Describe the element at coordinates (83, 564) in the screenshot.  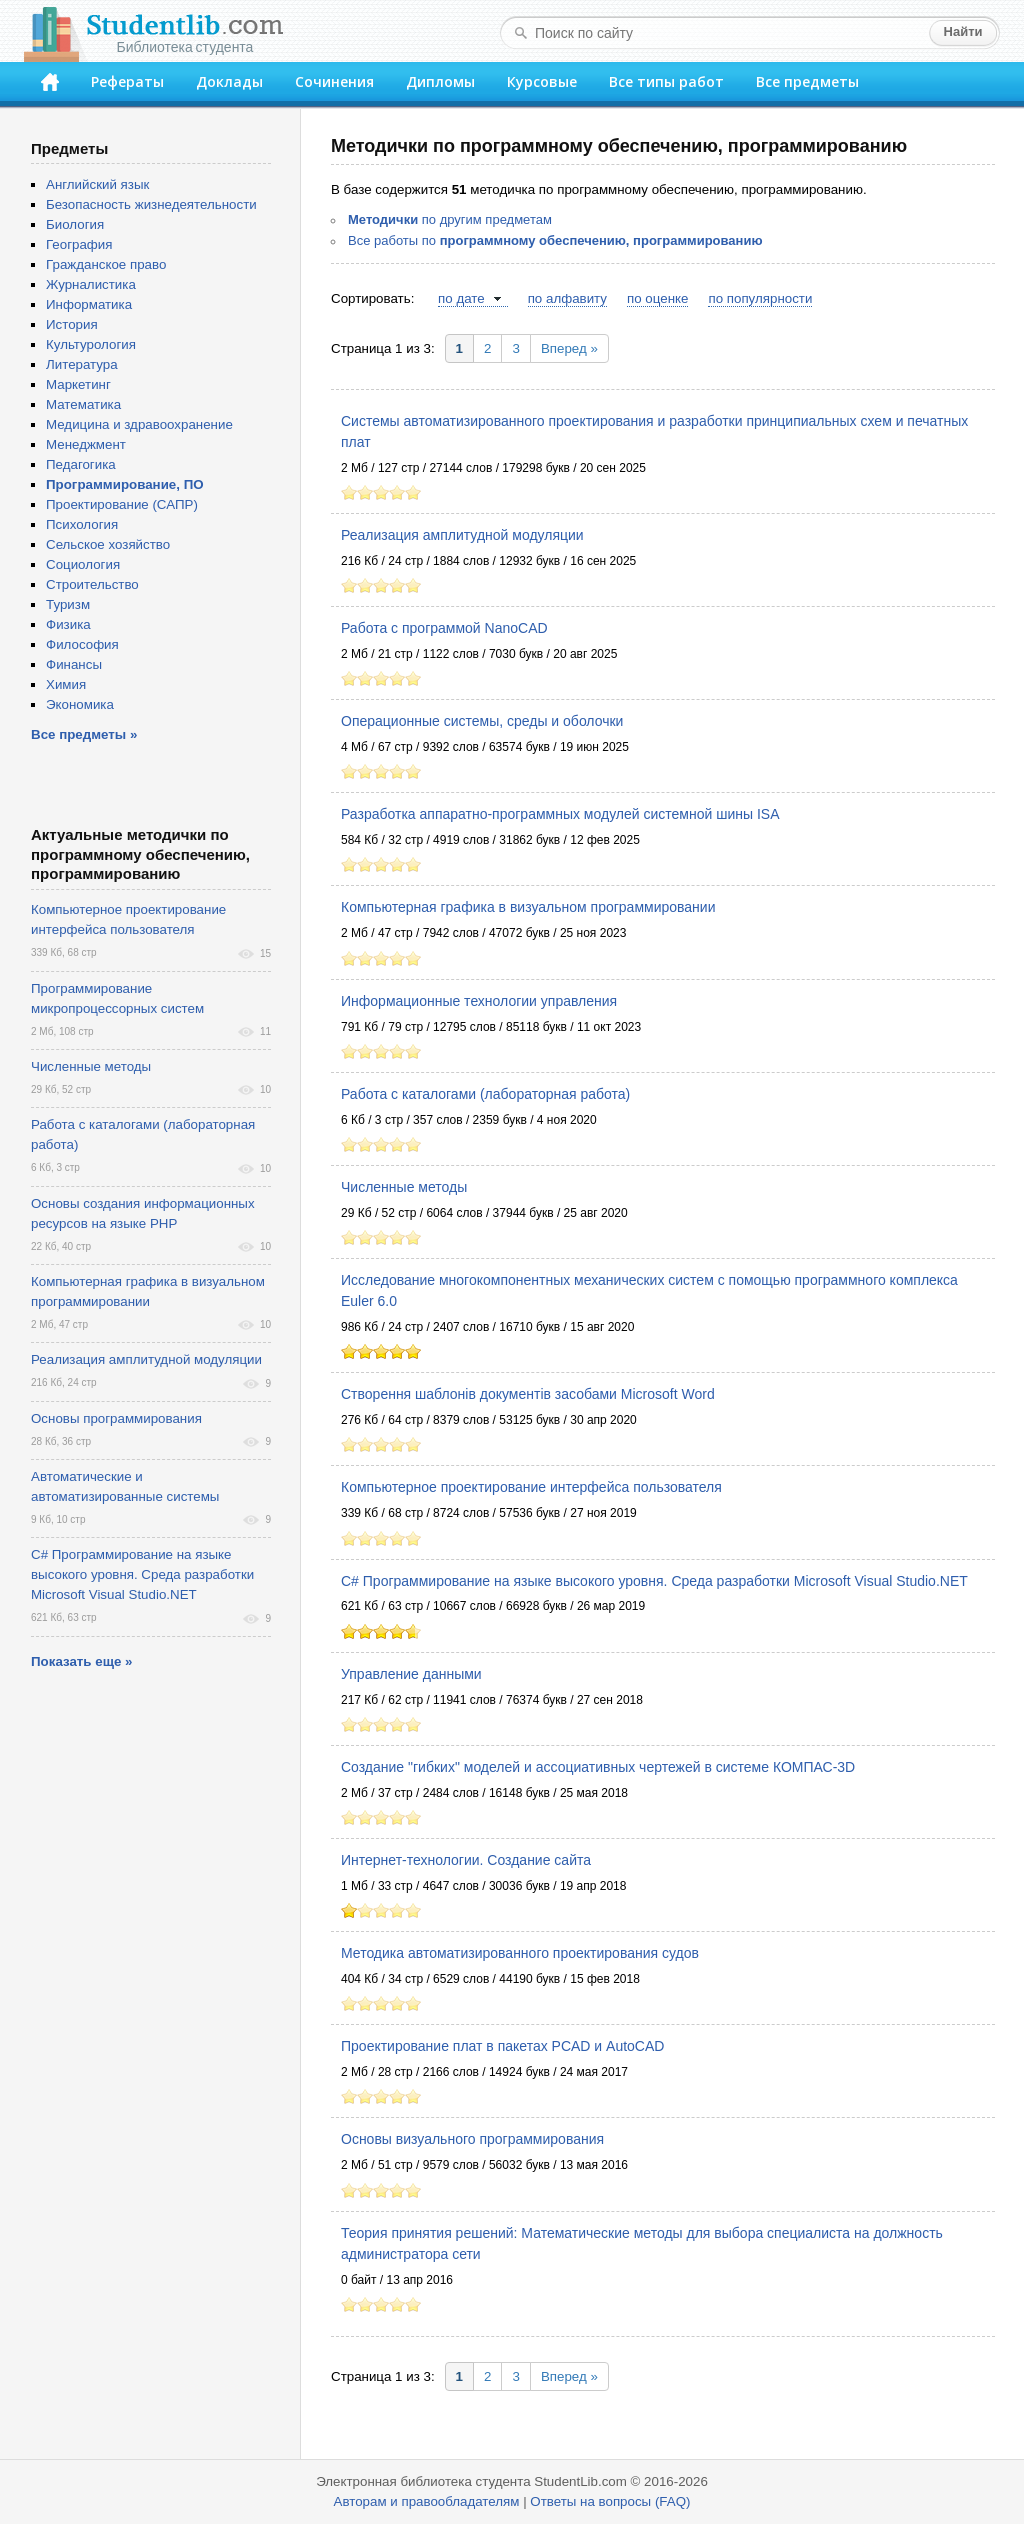
I see `Социология` at that location.